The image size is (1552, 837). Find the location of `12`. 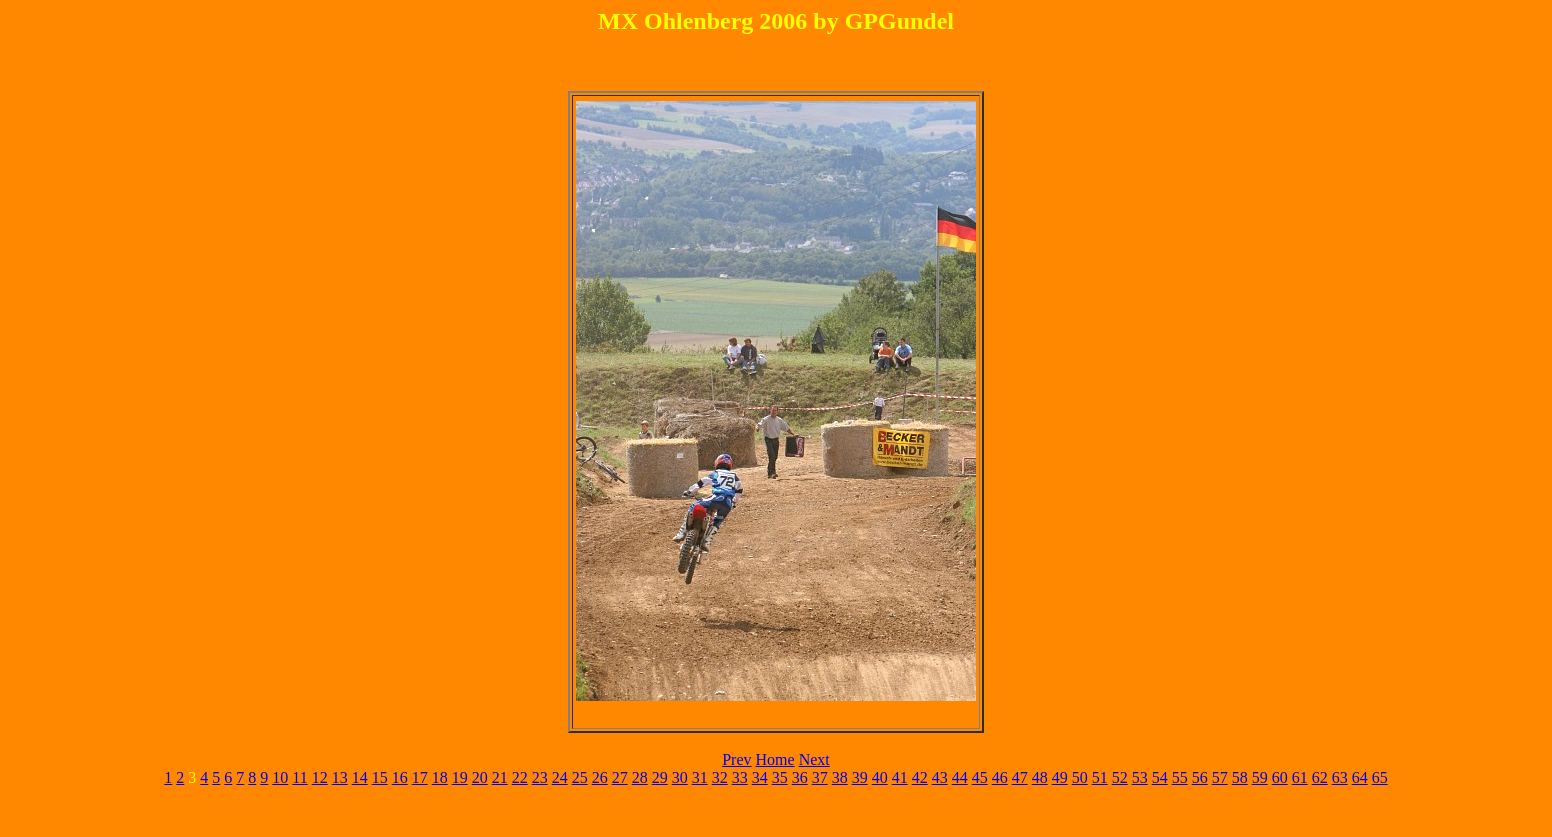

12 is located at coordinates (320, 777).